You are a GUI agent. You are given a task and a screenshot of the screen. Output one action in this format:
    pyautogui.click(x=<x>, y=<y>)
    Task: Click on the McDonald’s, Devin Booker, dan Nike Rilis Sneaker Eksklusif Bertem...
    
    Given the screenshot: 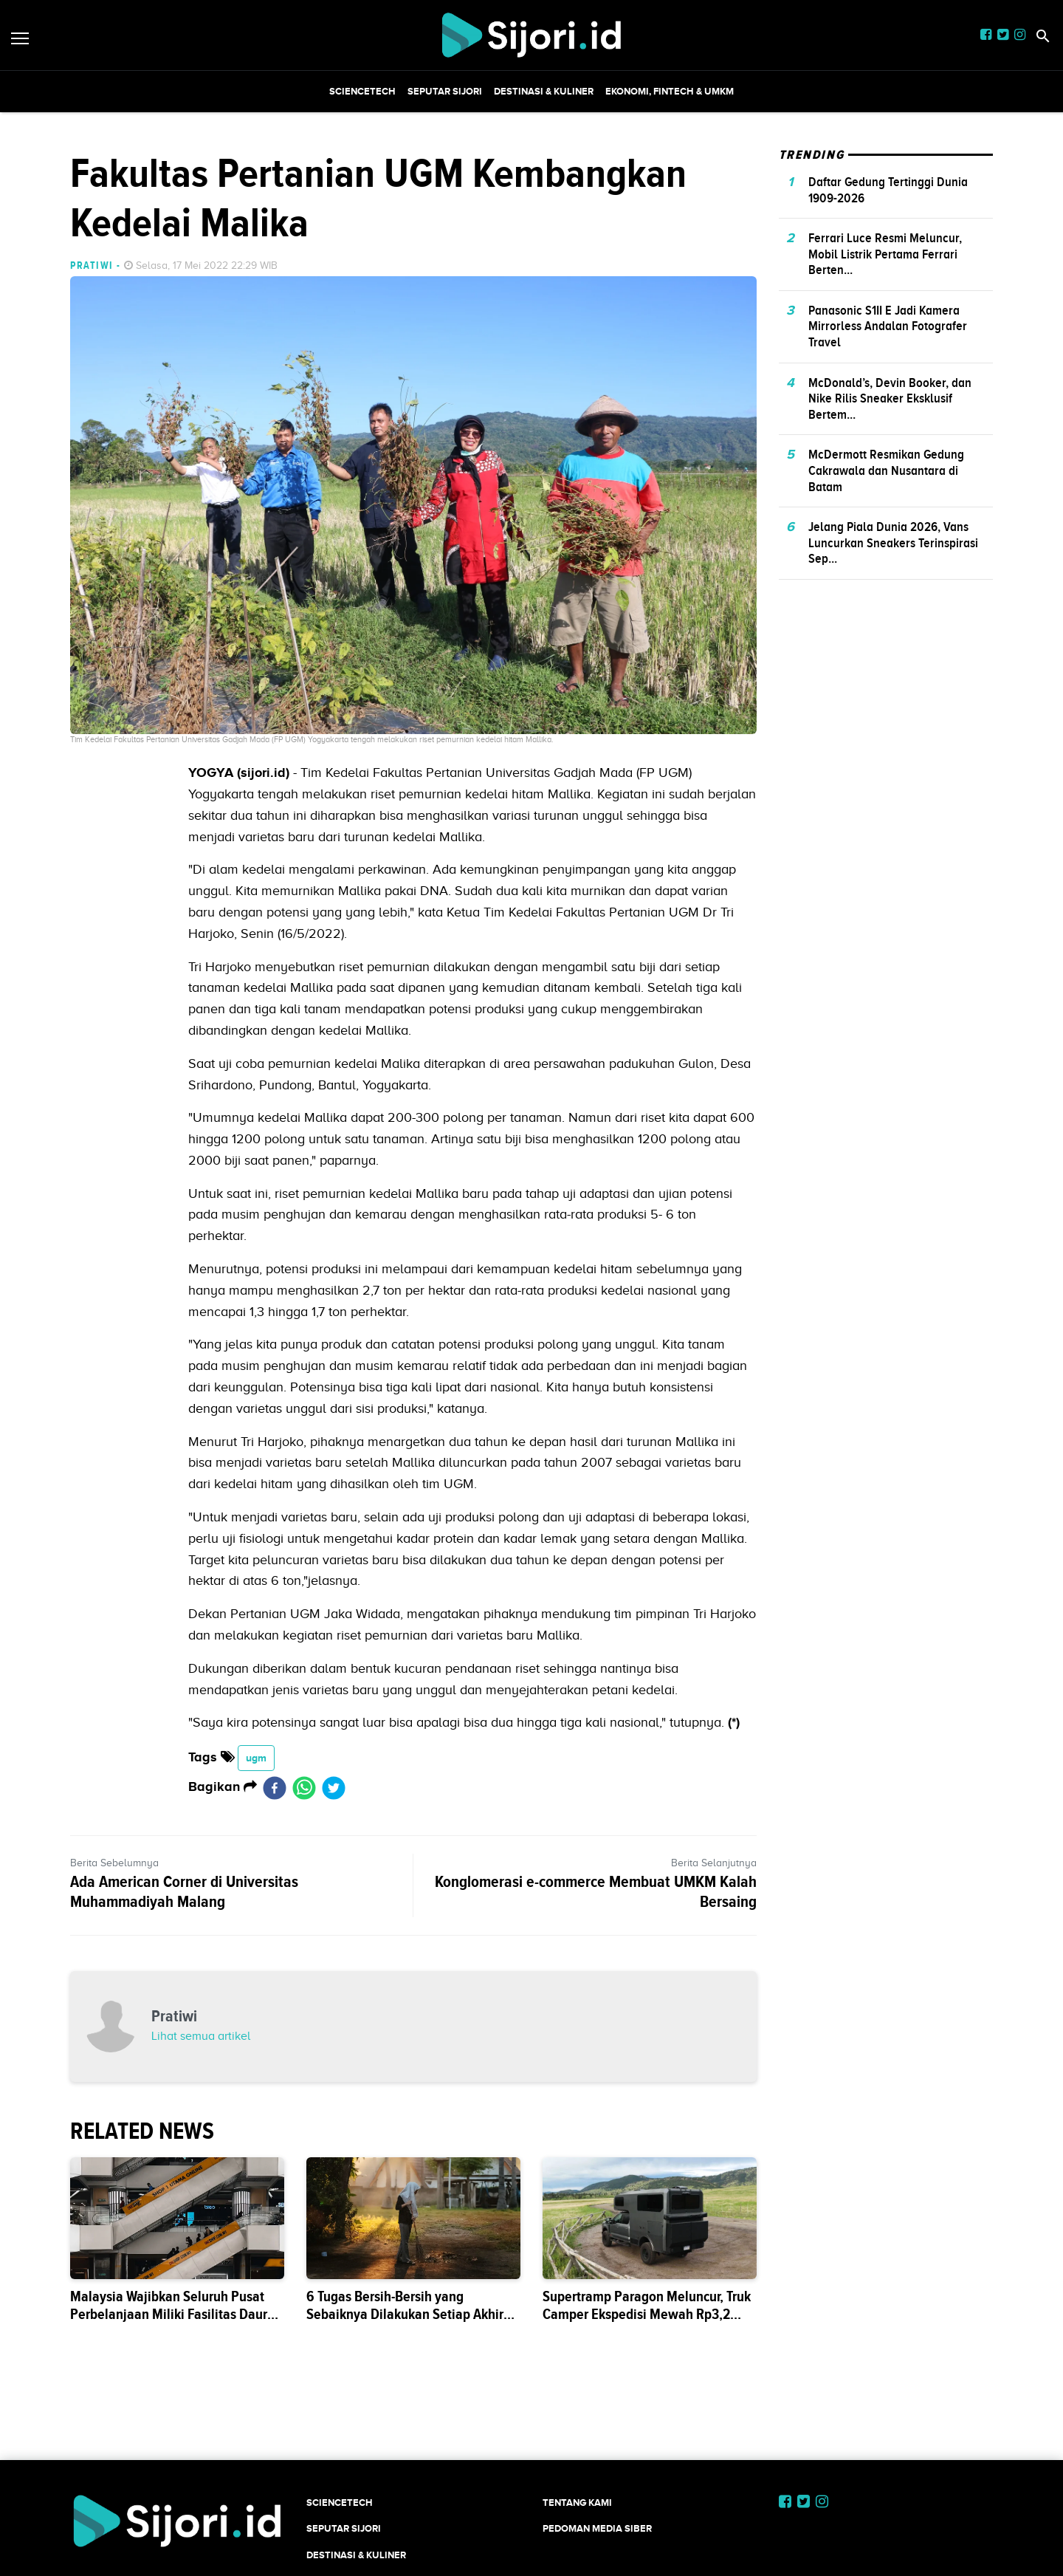 What is the action you would take?
    pyautogui.click(x=889, y=398)
    